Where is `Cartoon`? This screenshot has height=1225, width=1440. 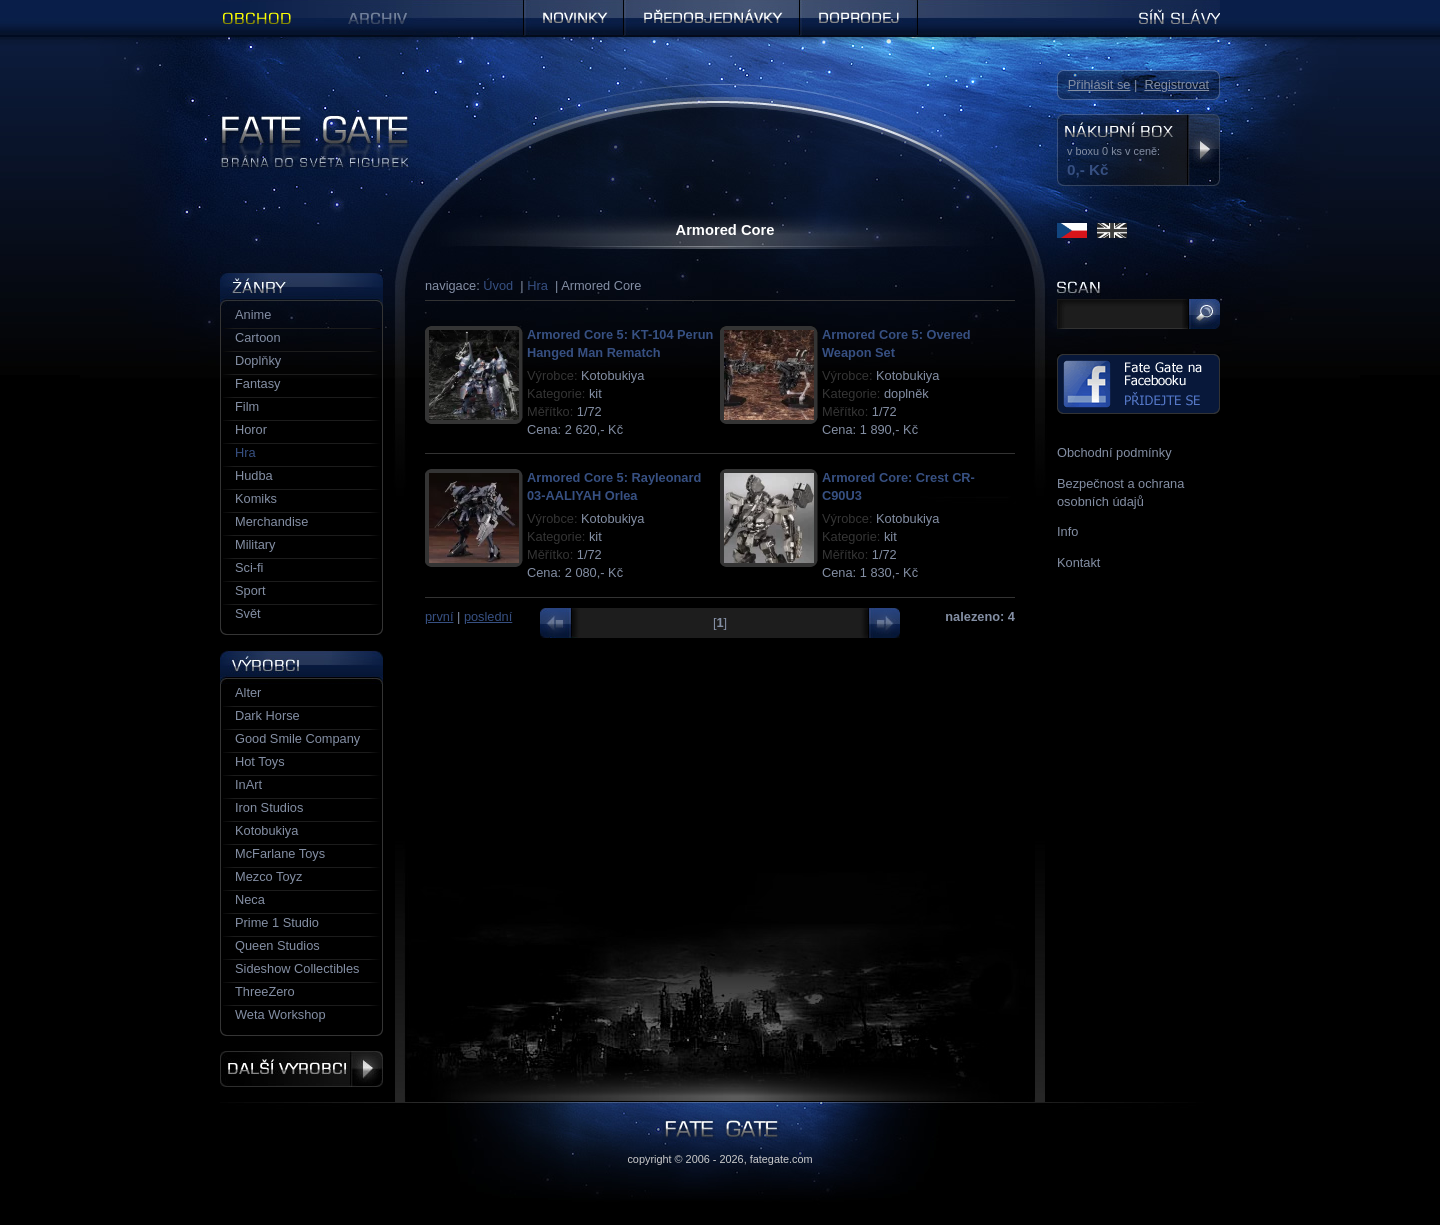 Cartoon is located at coordinates (258, 337).